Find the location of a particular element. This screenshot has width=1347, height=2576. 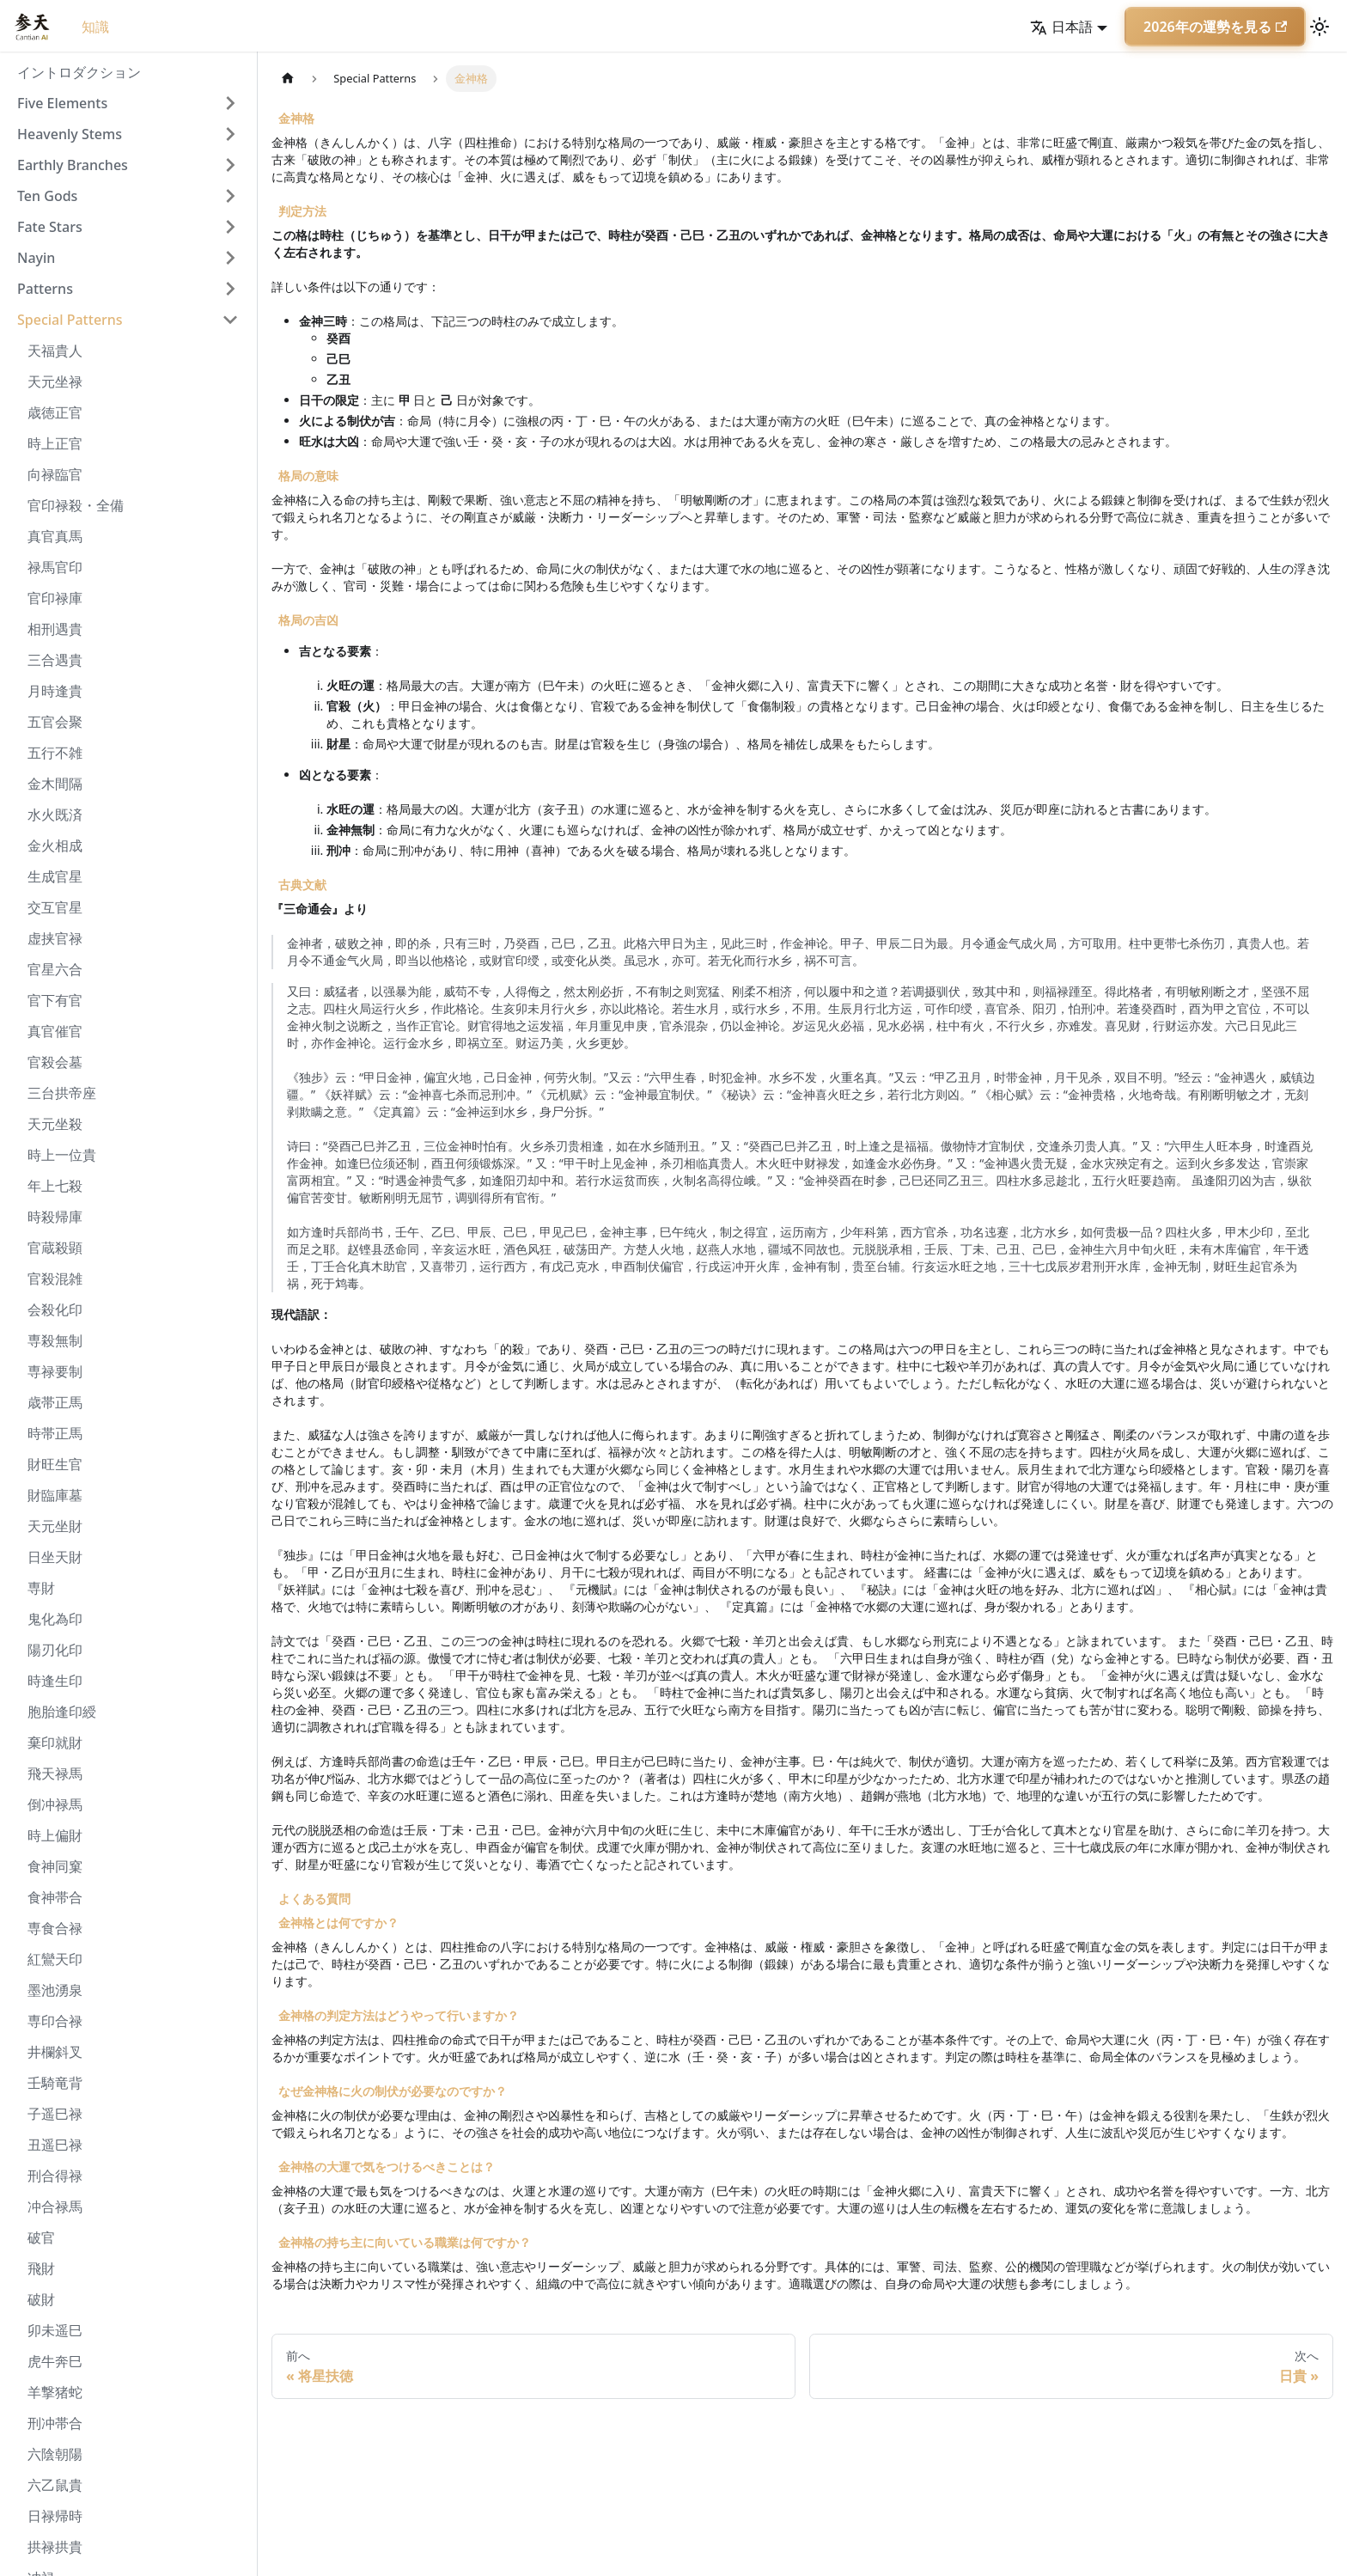

官殺会墓 is located at coordinates (54, 1062).